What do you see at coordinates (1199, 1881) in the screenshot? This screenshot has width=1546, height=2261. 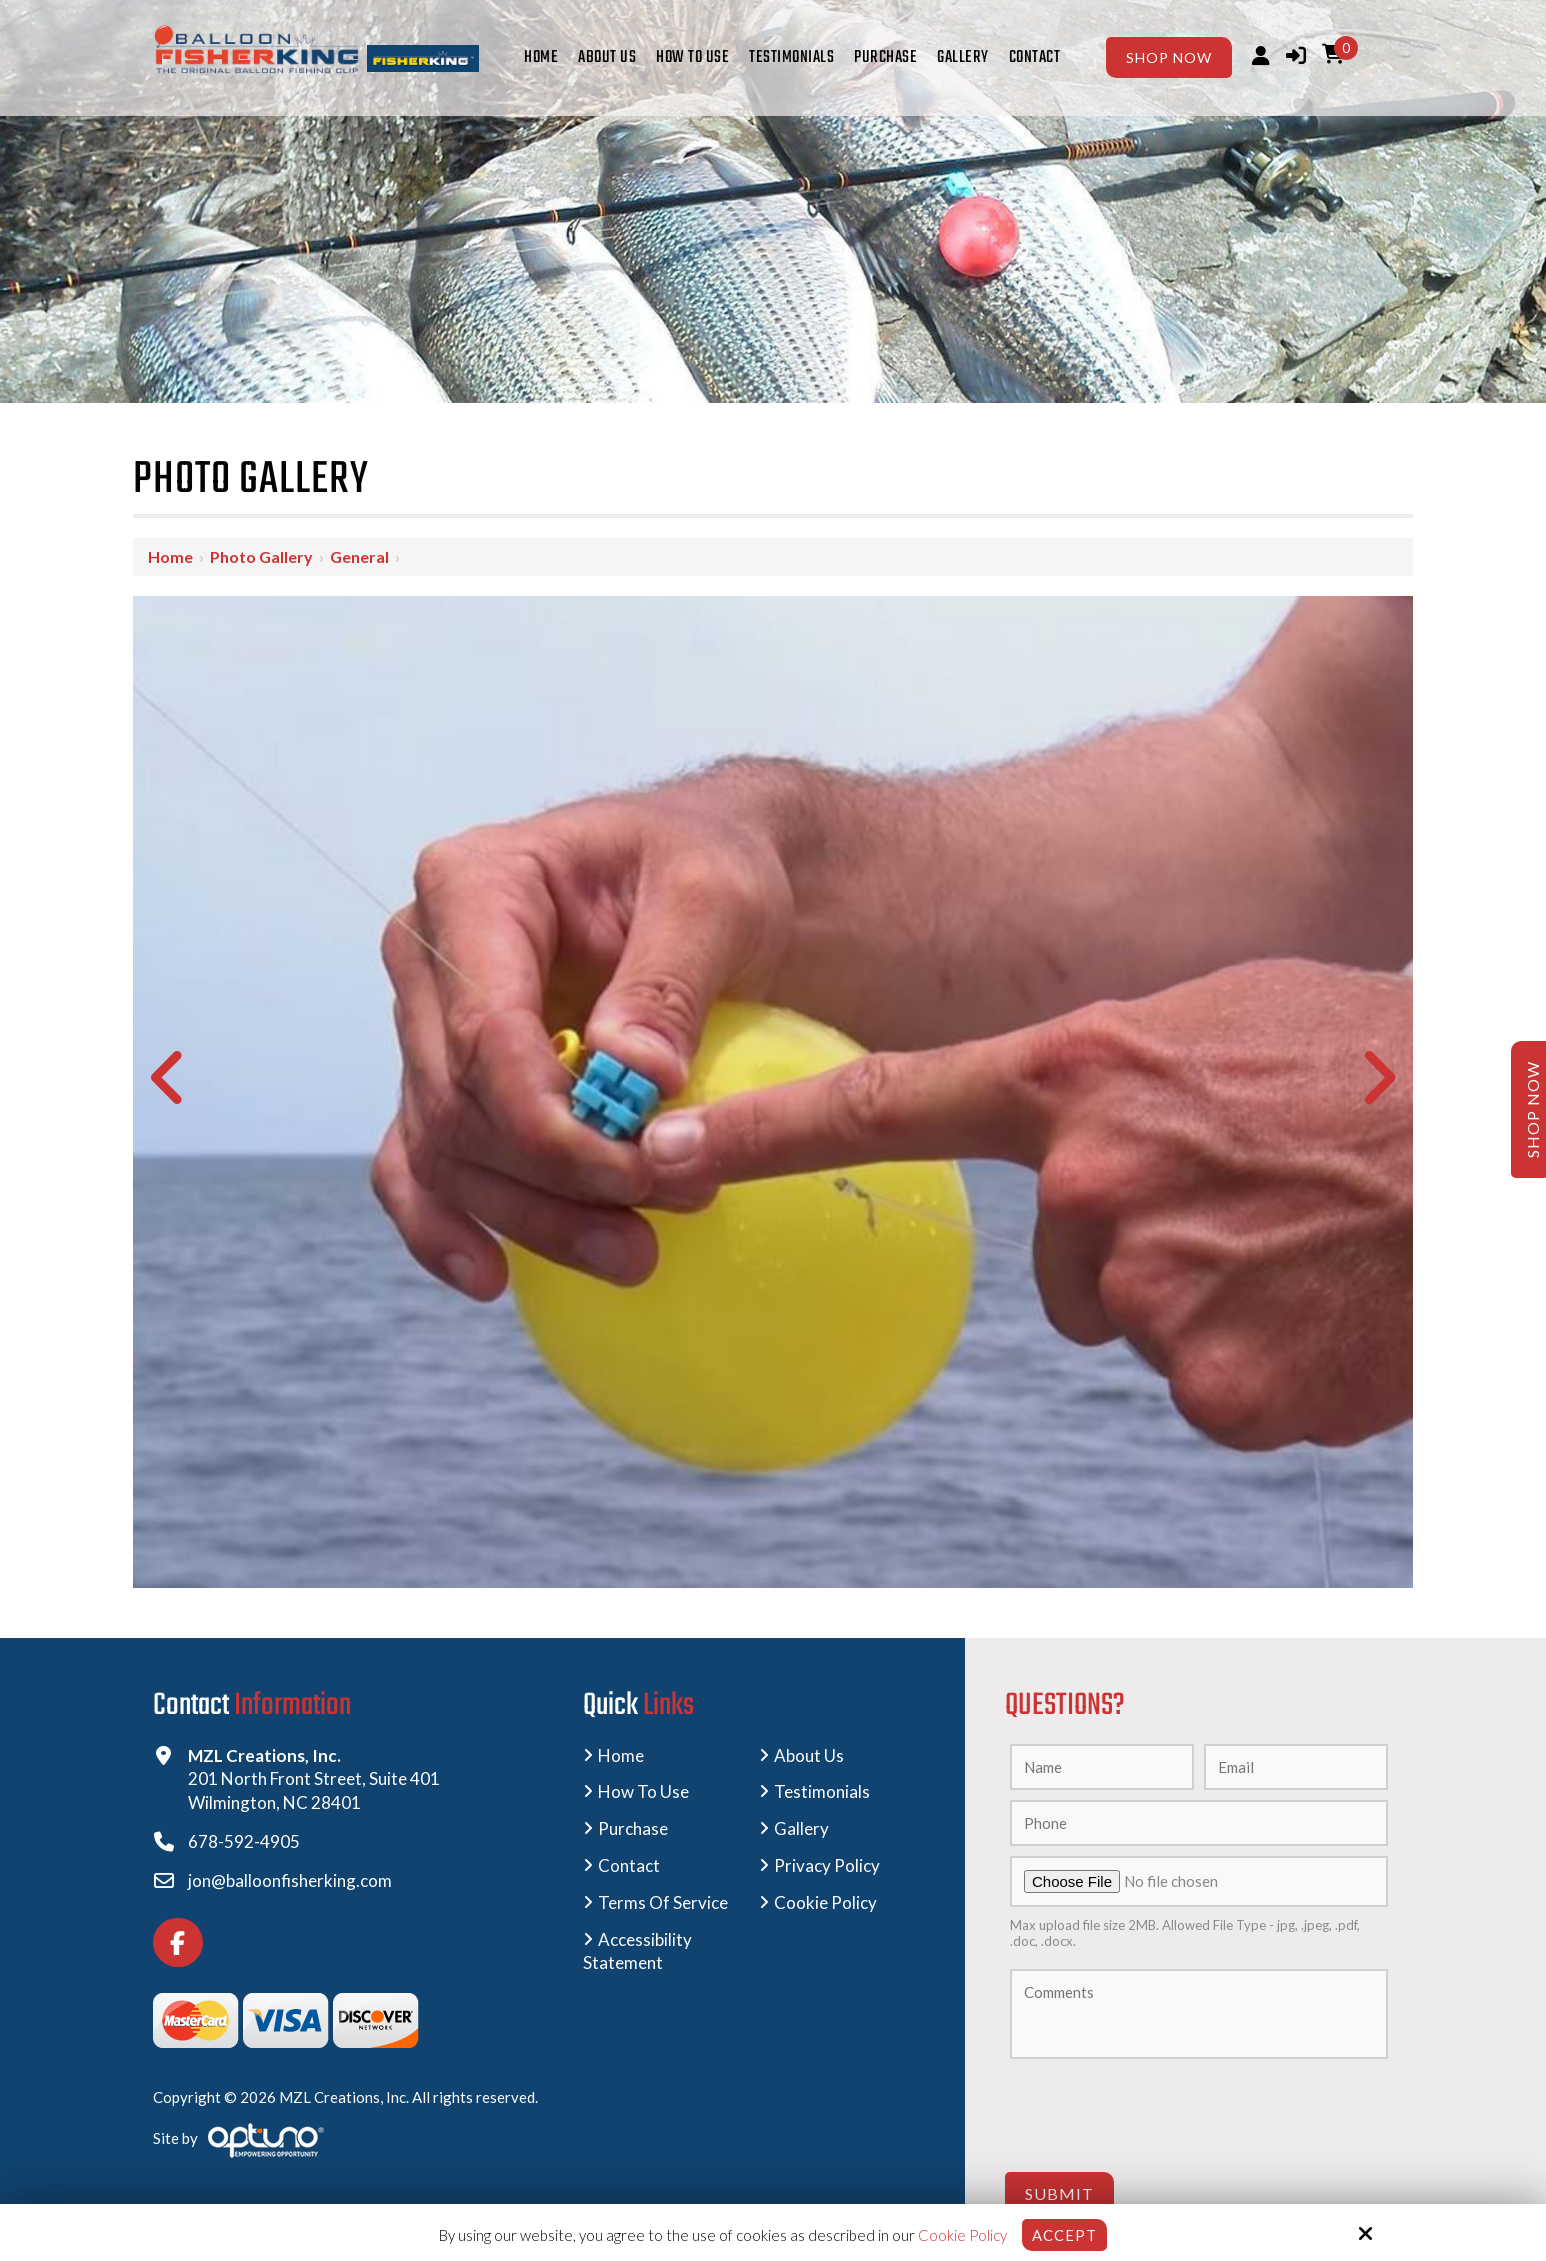 I see `[Upload A Photo:]` at bounding box center [1199, 1881].